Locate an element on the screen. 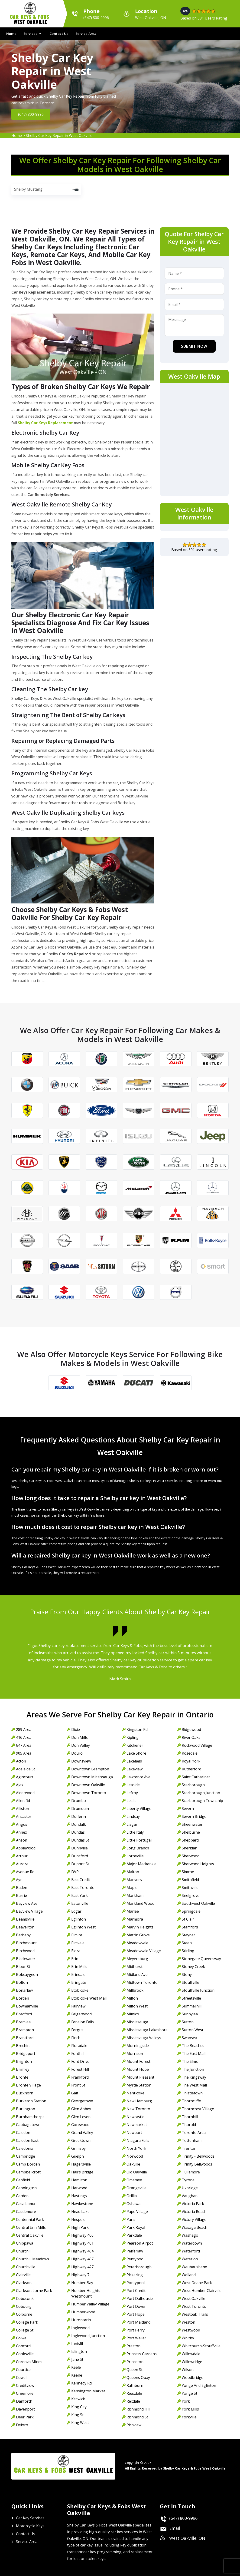 Image resolution: width=240 pixels, height=2576 pixels. Service Area is located at coordinates (85, 33).